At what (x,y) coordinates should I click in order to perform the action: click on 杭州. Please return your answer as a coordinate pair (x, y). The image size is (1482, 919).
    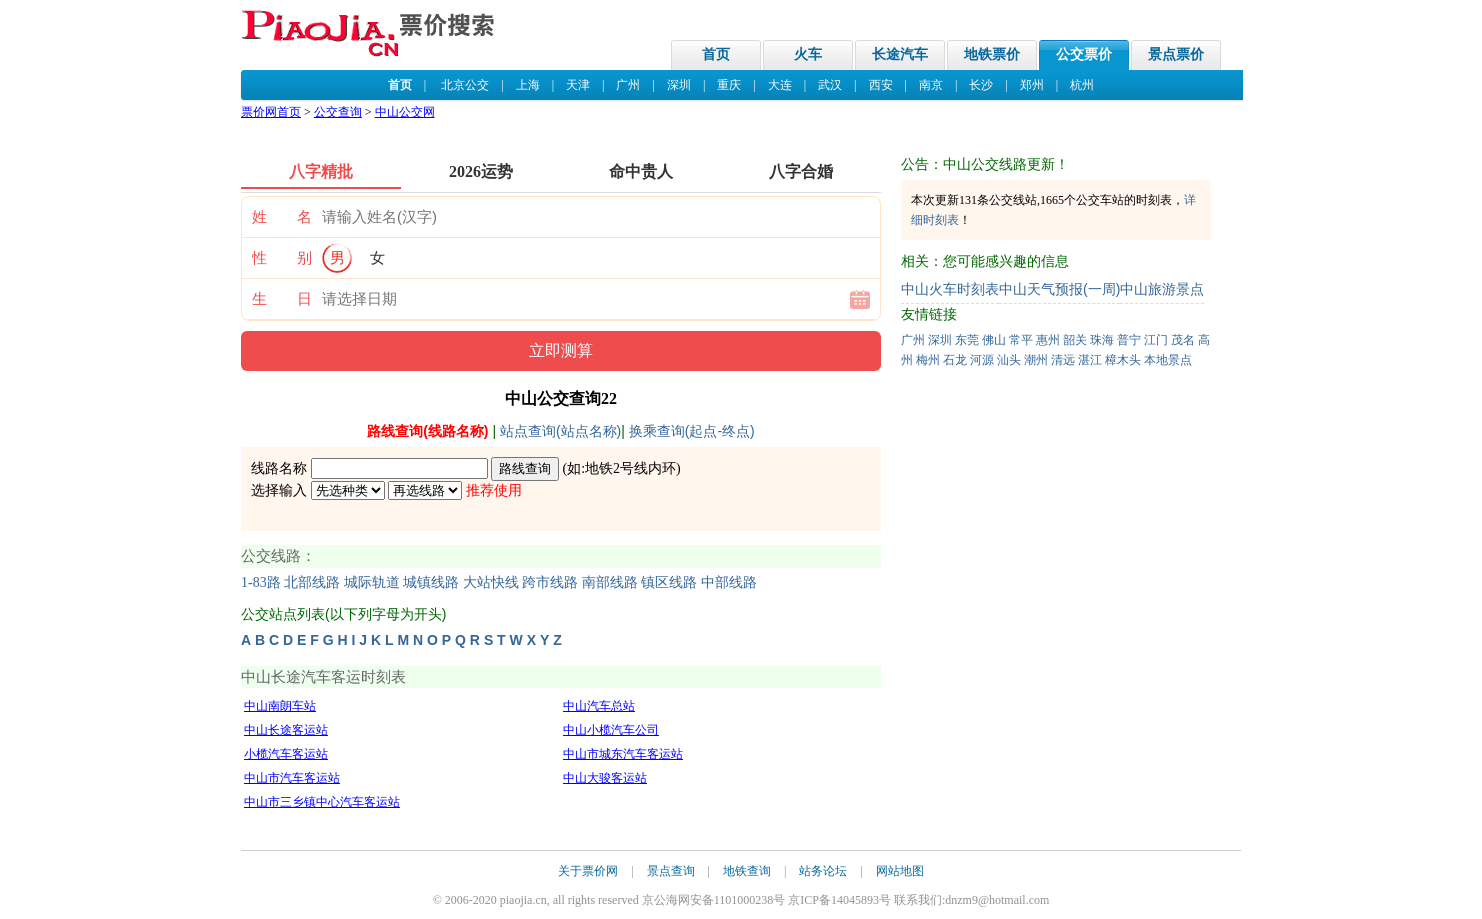
    Looking at the image, I should click on (1082, 85).